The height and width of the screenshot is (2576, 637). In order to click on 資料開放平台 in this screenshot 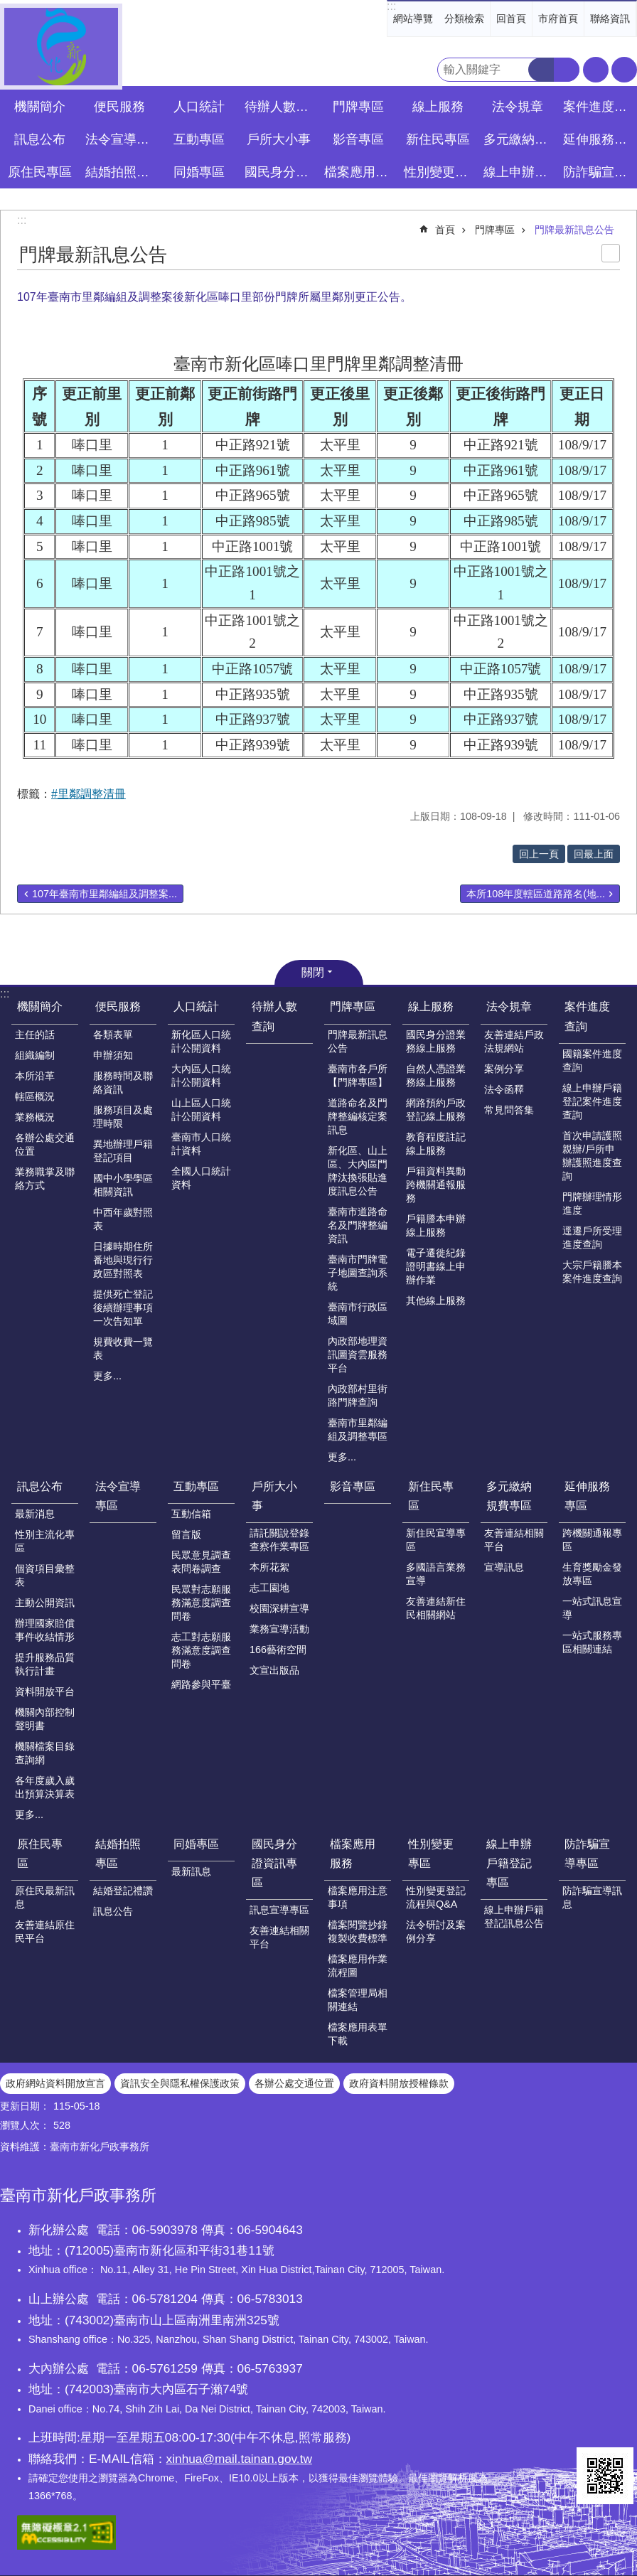, I will do `click(45, 1691)`.